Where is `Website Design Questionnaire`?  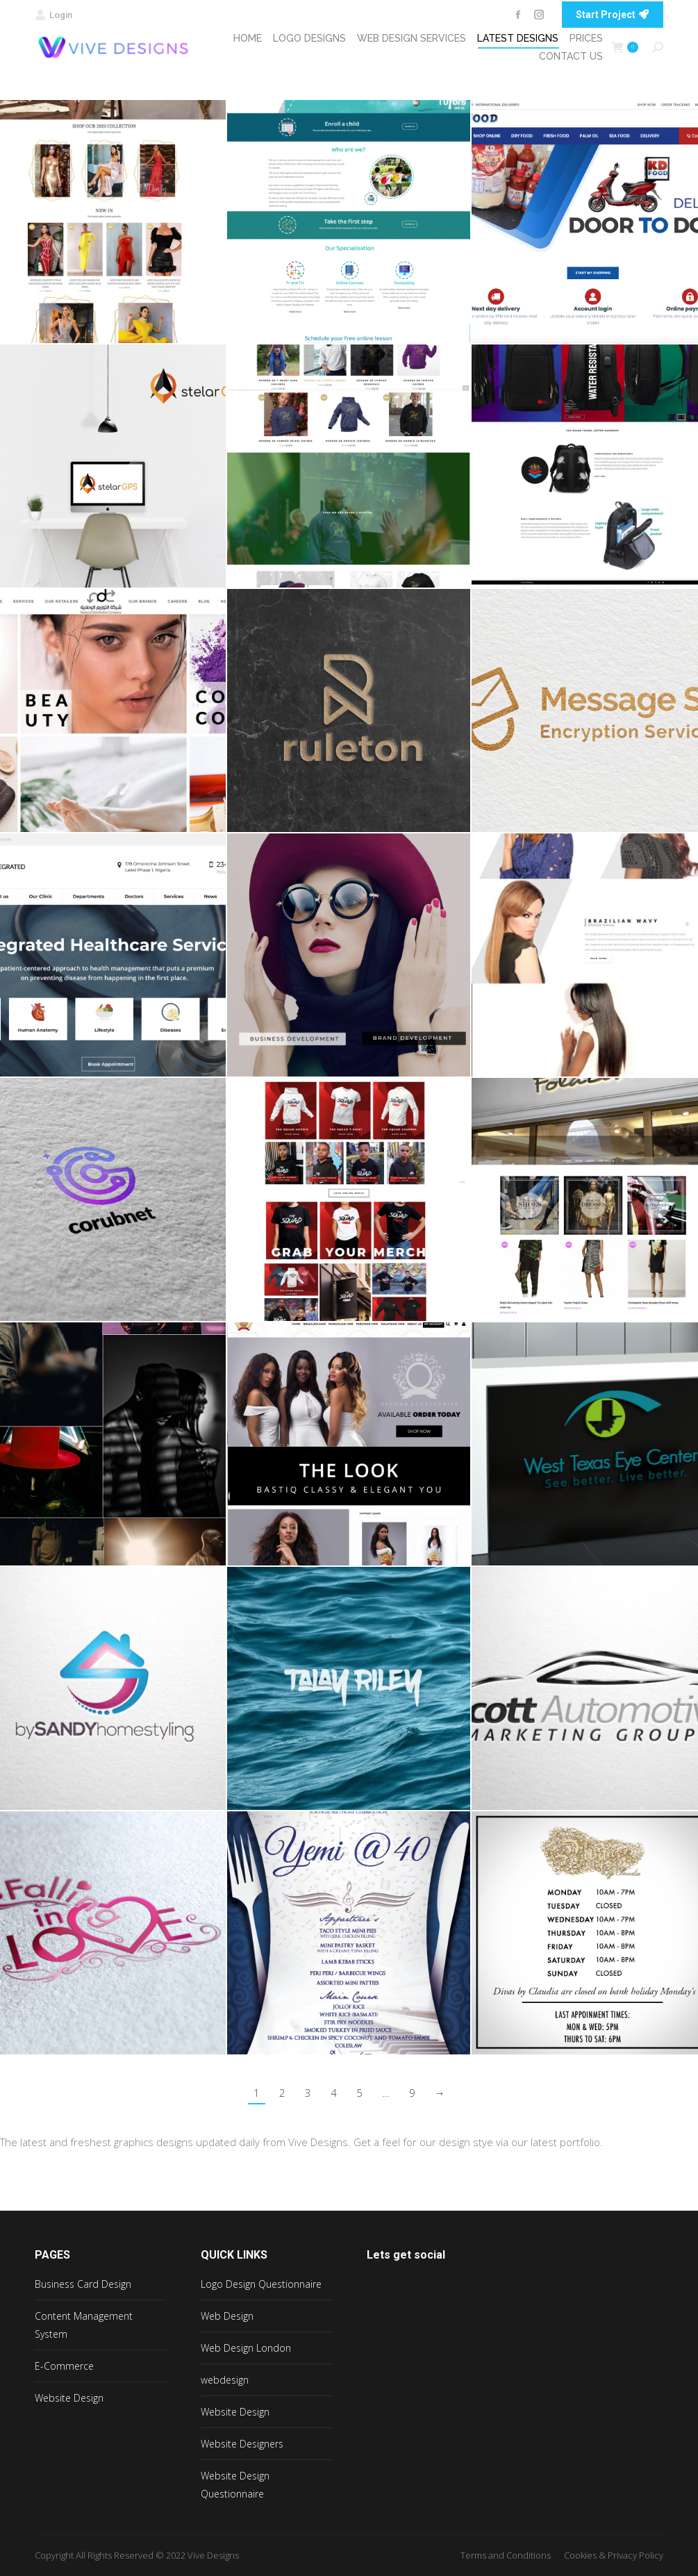
Website Design Questionnaire is located at coordinates (235, 2484).